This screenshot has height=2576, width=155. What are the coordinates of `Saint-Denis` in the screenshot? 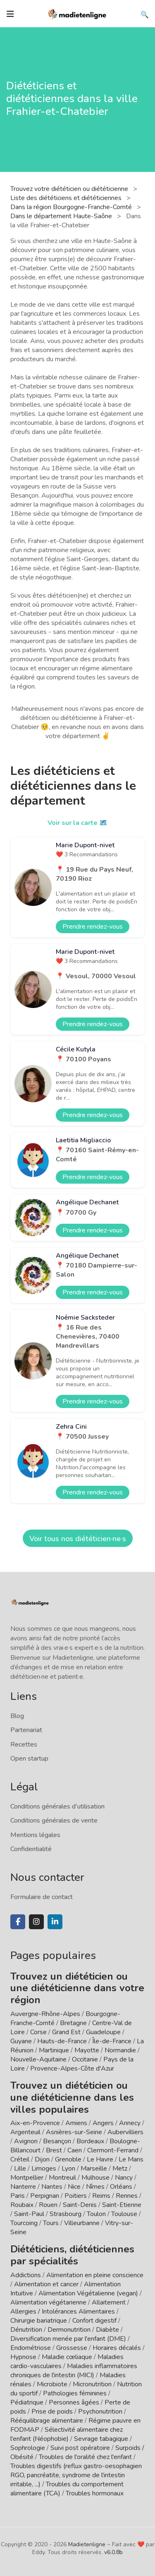 It's located at (80, 2204).